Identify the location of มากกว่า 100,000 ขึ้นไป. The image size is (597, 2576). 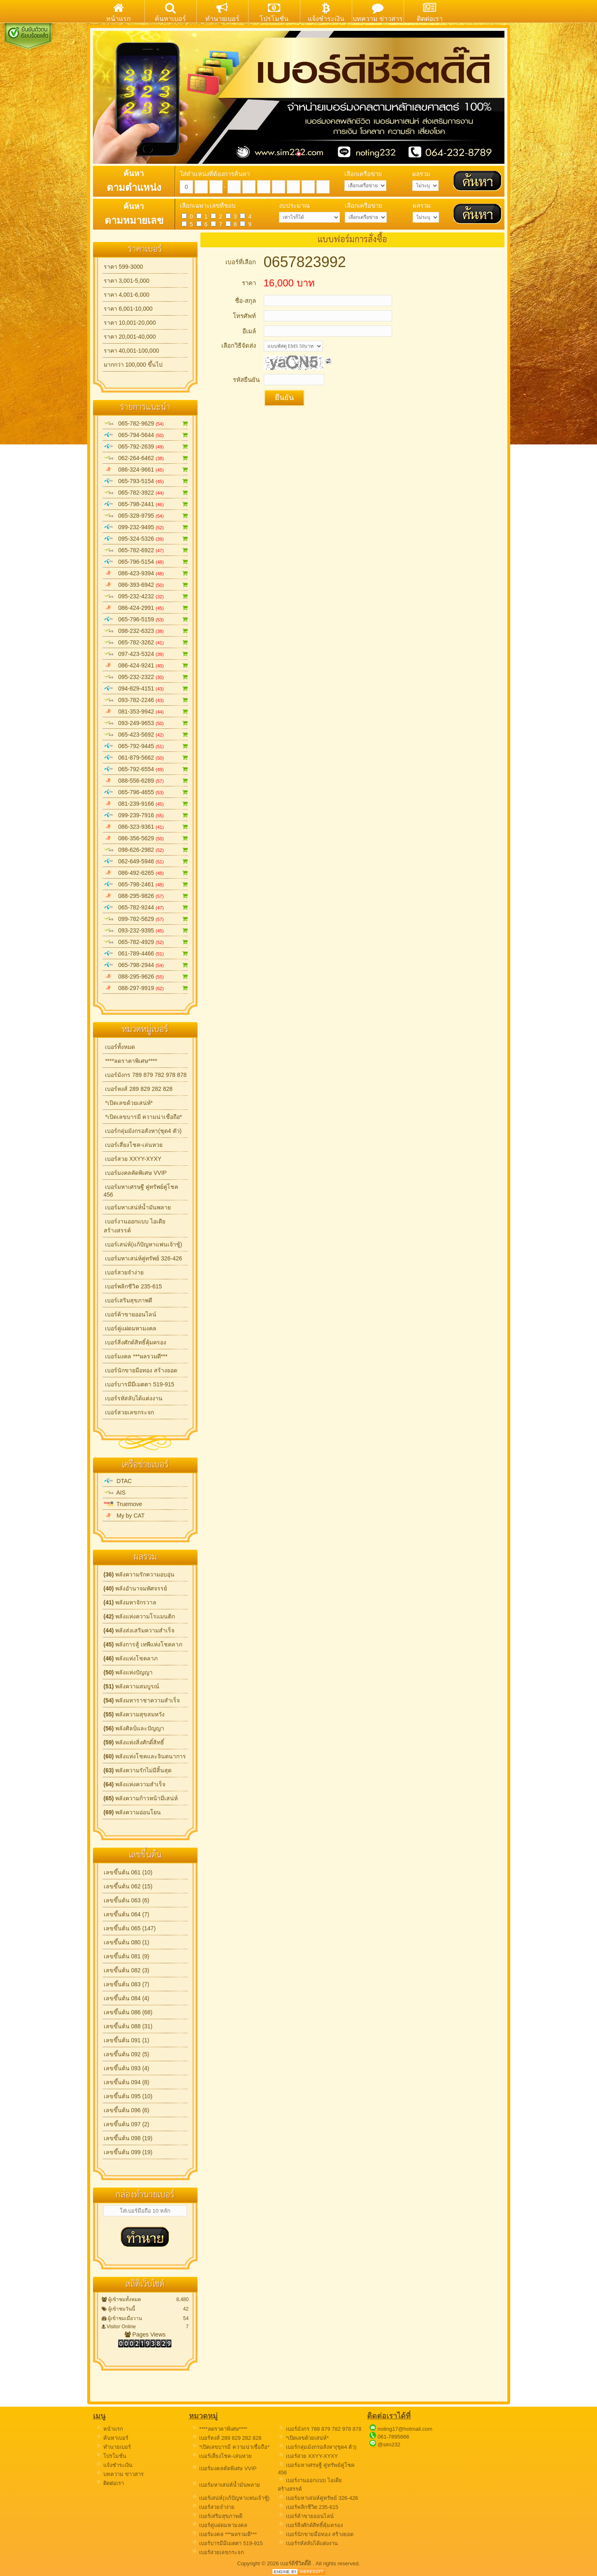
(133, 364).